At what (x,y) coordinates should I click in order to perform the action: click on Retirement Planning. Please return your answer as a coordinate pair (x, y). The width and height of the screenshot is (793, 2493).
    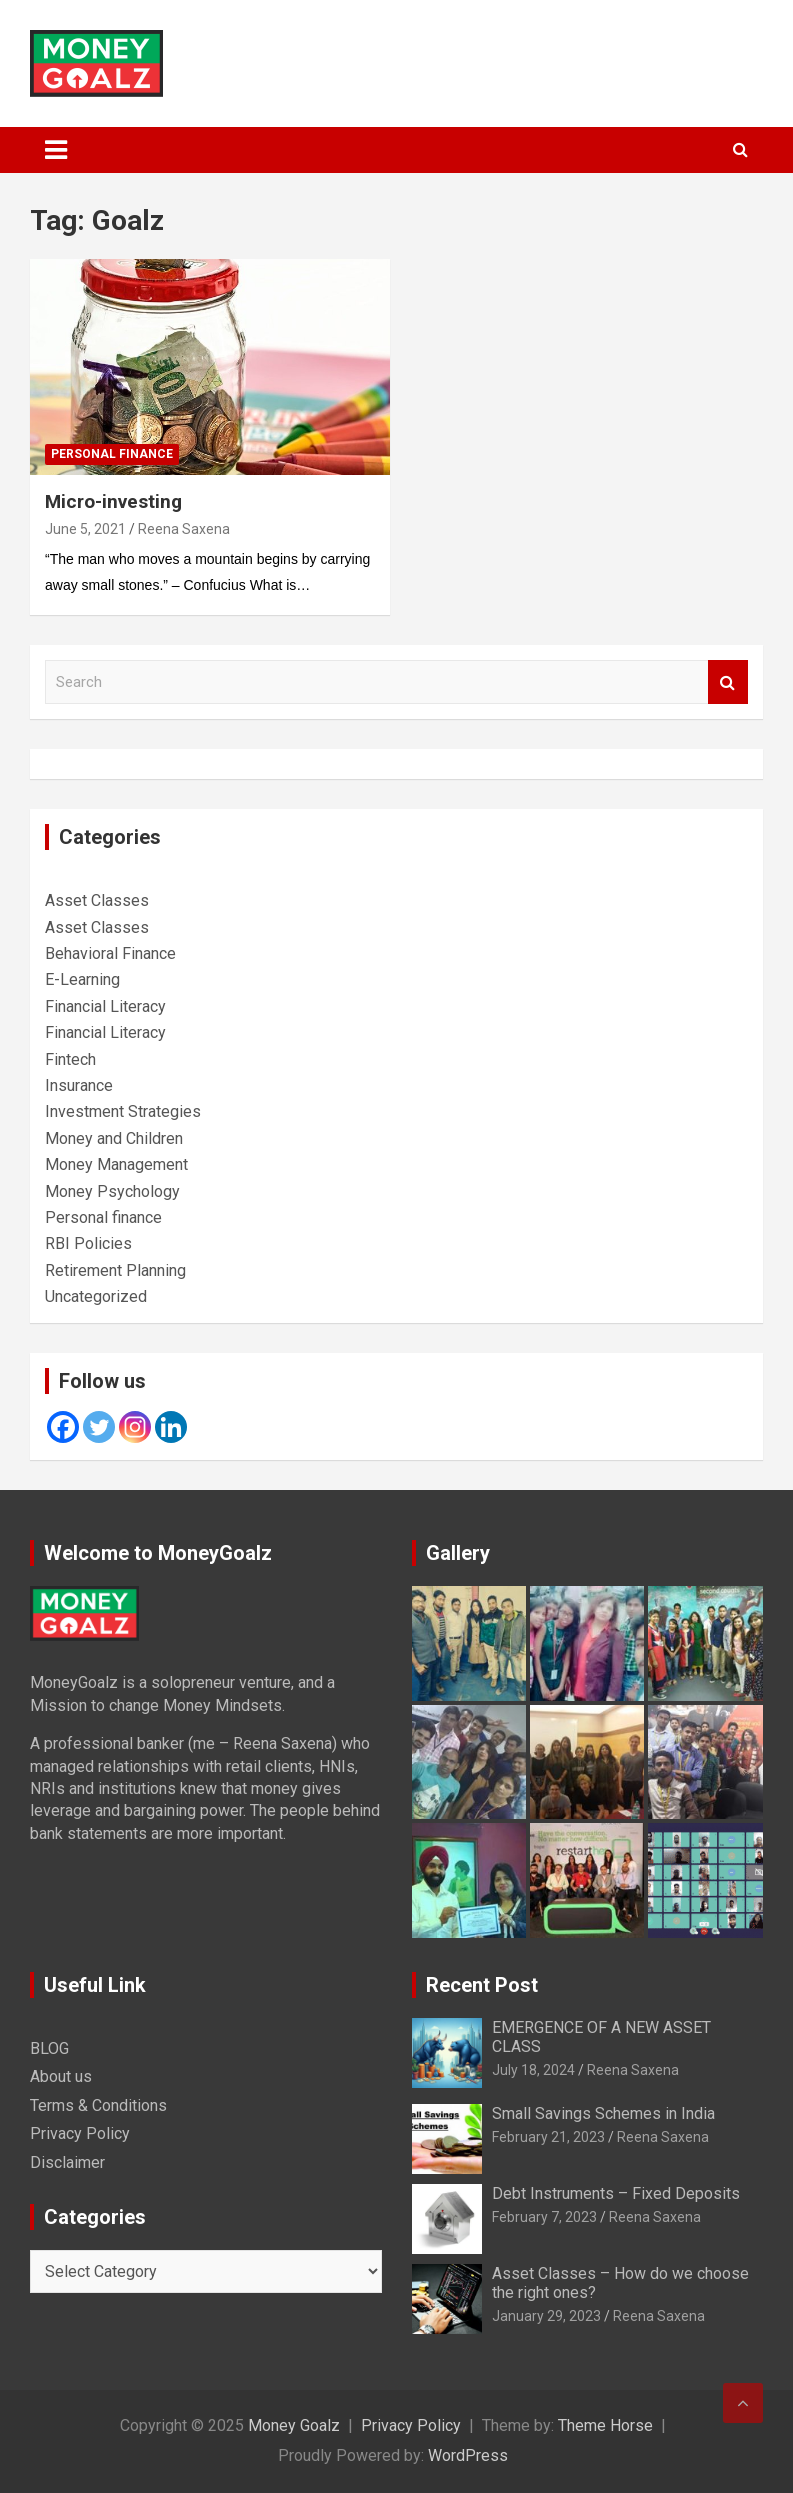
    Looking at the image, I should click on (115, 1270).